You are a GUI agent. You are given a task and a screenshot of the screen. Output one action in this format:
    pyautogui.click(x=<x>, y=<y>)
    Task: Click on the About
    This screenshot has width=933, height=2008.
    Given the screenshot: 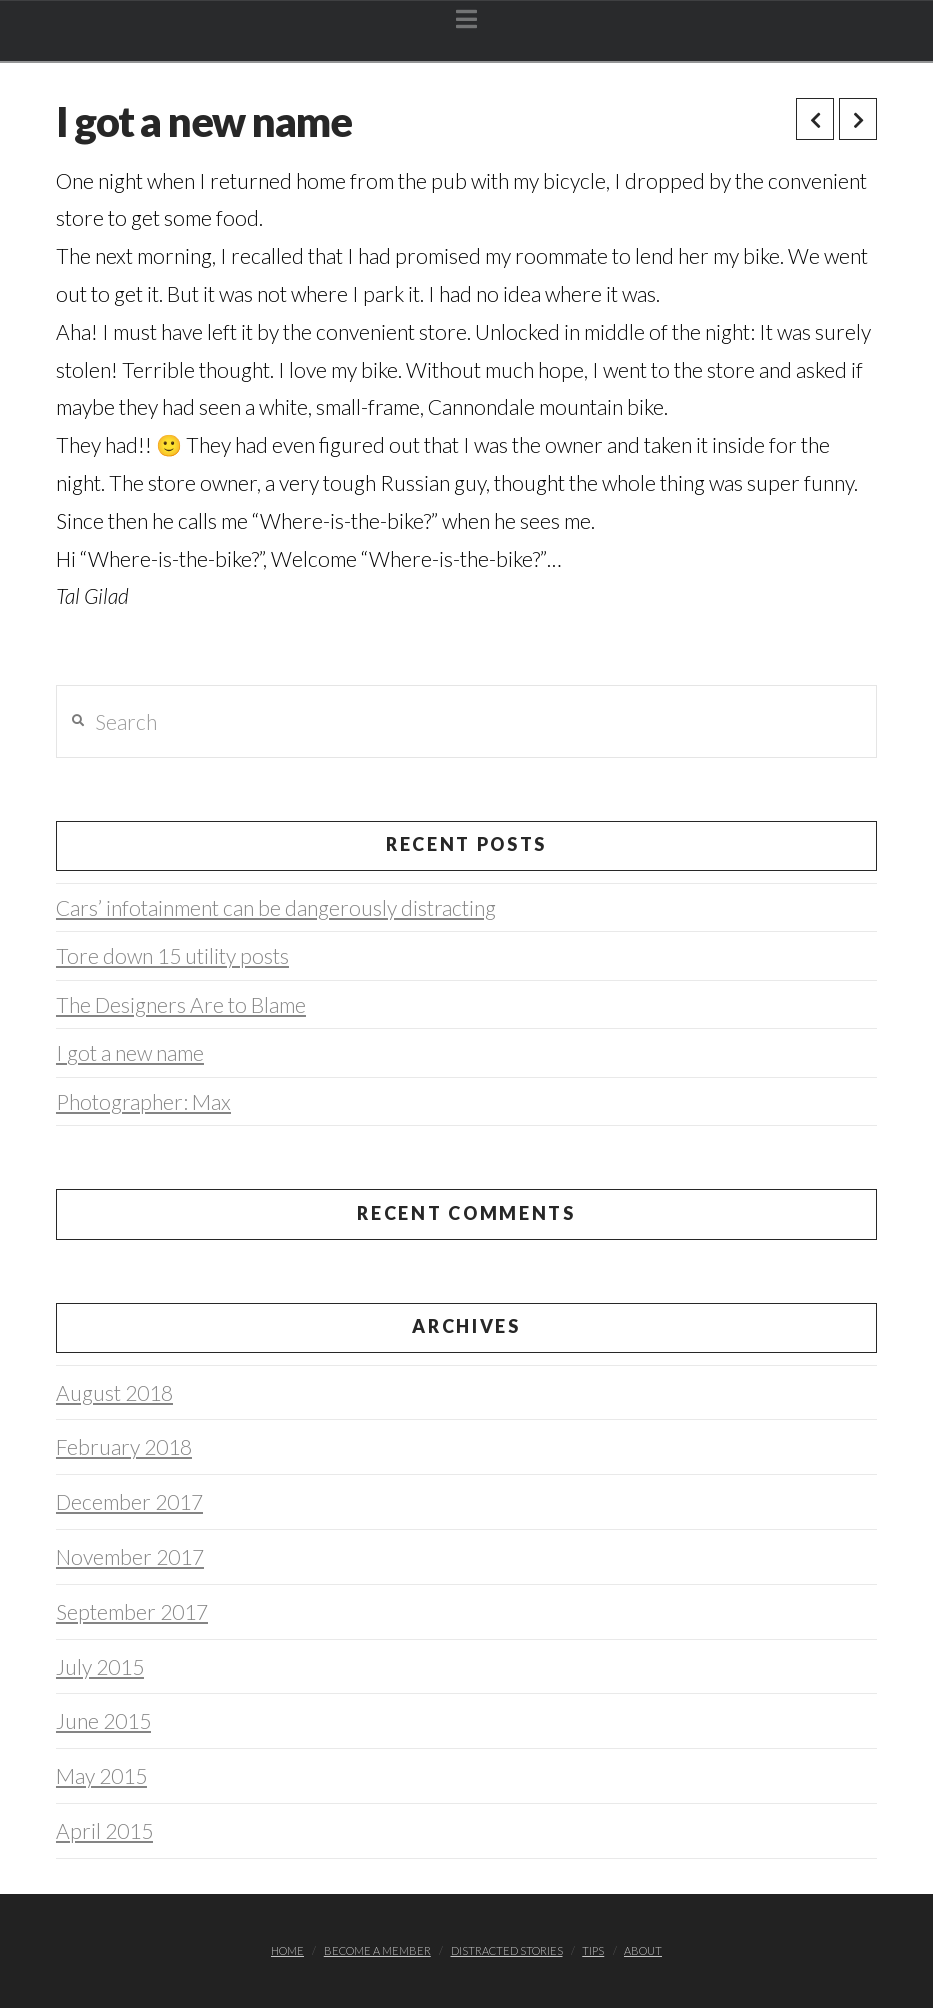 What is the action you would take?
    pyautogui.click(x=643, y=1950)
    